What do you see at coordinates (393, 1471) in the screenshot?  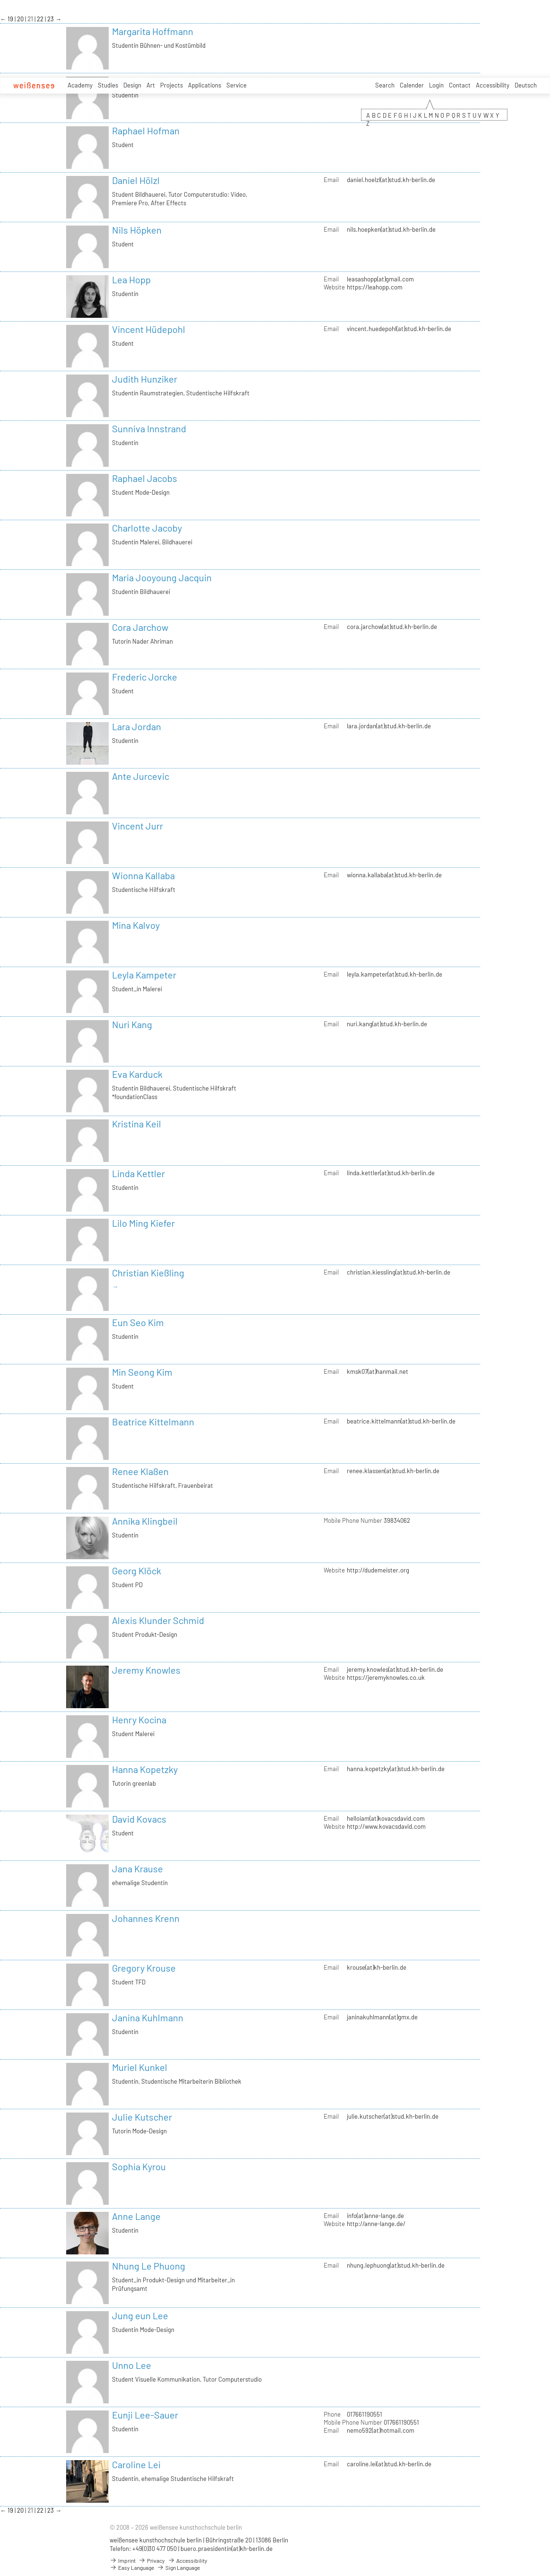 I see `renee.klassen(at)stud.kh-berlin.de` at bounding box center [393, 1471].